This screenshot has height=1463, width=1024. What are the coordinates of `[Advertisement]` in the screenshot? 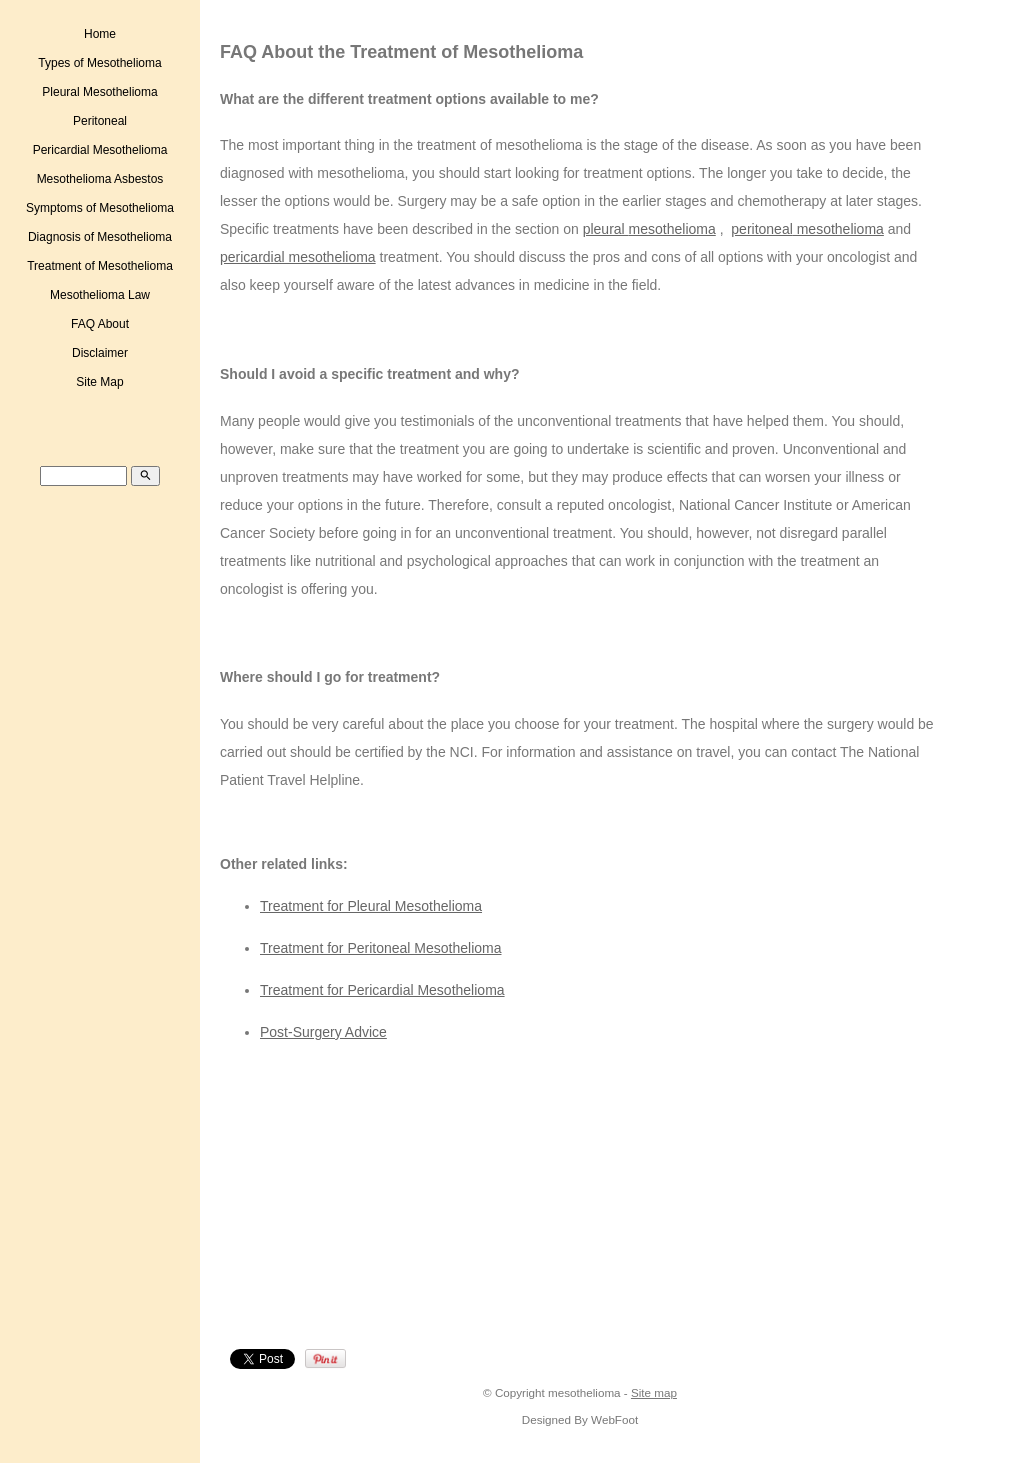 It's located at (396, 1200).